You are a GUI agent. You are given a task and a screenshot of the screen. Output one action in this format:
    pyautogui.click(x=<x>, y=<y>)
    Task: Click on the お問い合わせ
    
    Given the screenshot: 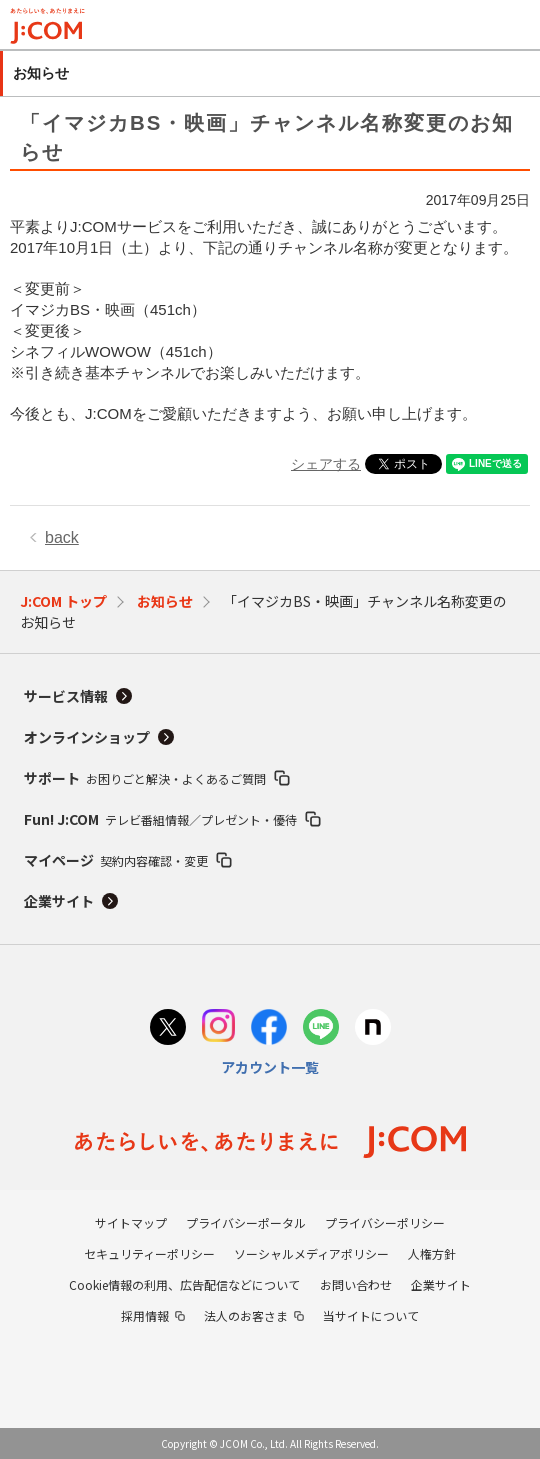 What is the action you would take?
    pyautogui.click(x=356, y=1284)
    